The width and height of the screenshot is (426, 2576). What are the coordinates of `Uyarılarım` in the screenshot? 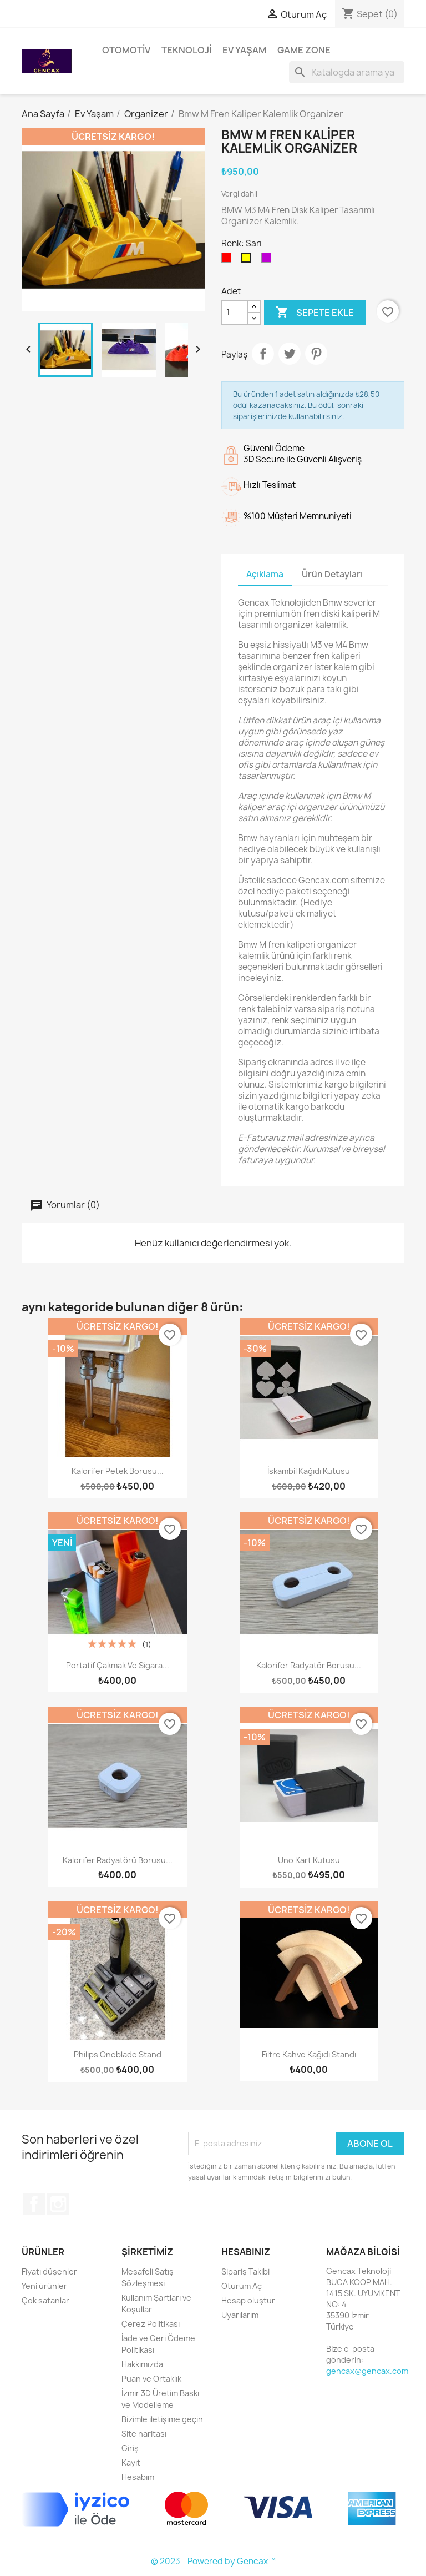 It's located at (239, 2315).